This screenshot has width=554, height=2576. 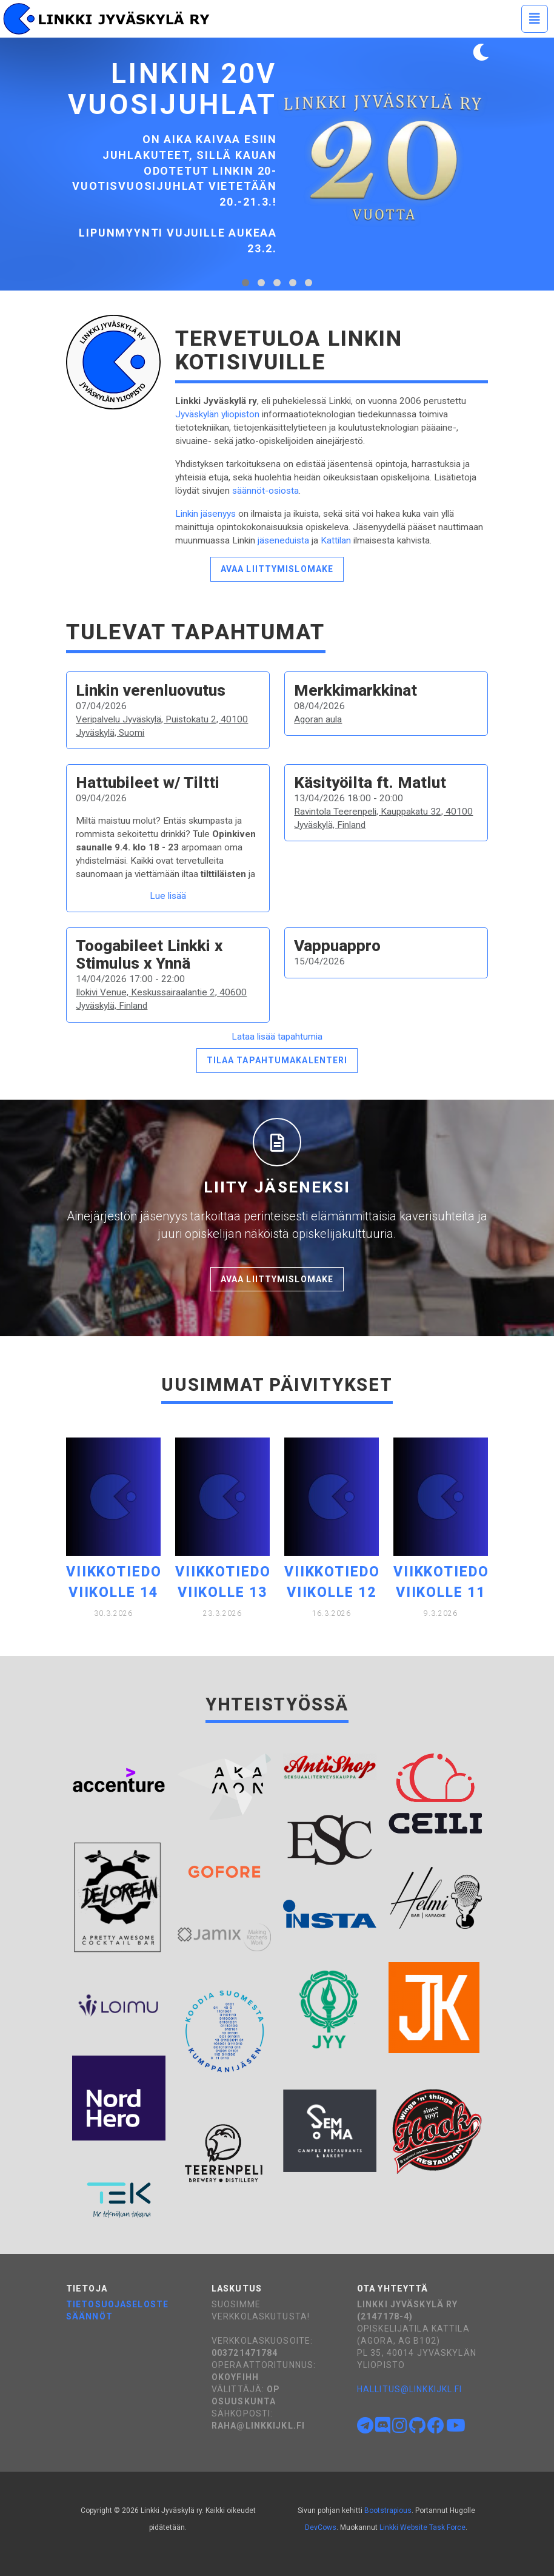 I want to click on Kattilan, so click(x=336, y=540).